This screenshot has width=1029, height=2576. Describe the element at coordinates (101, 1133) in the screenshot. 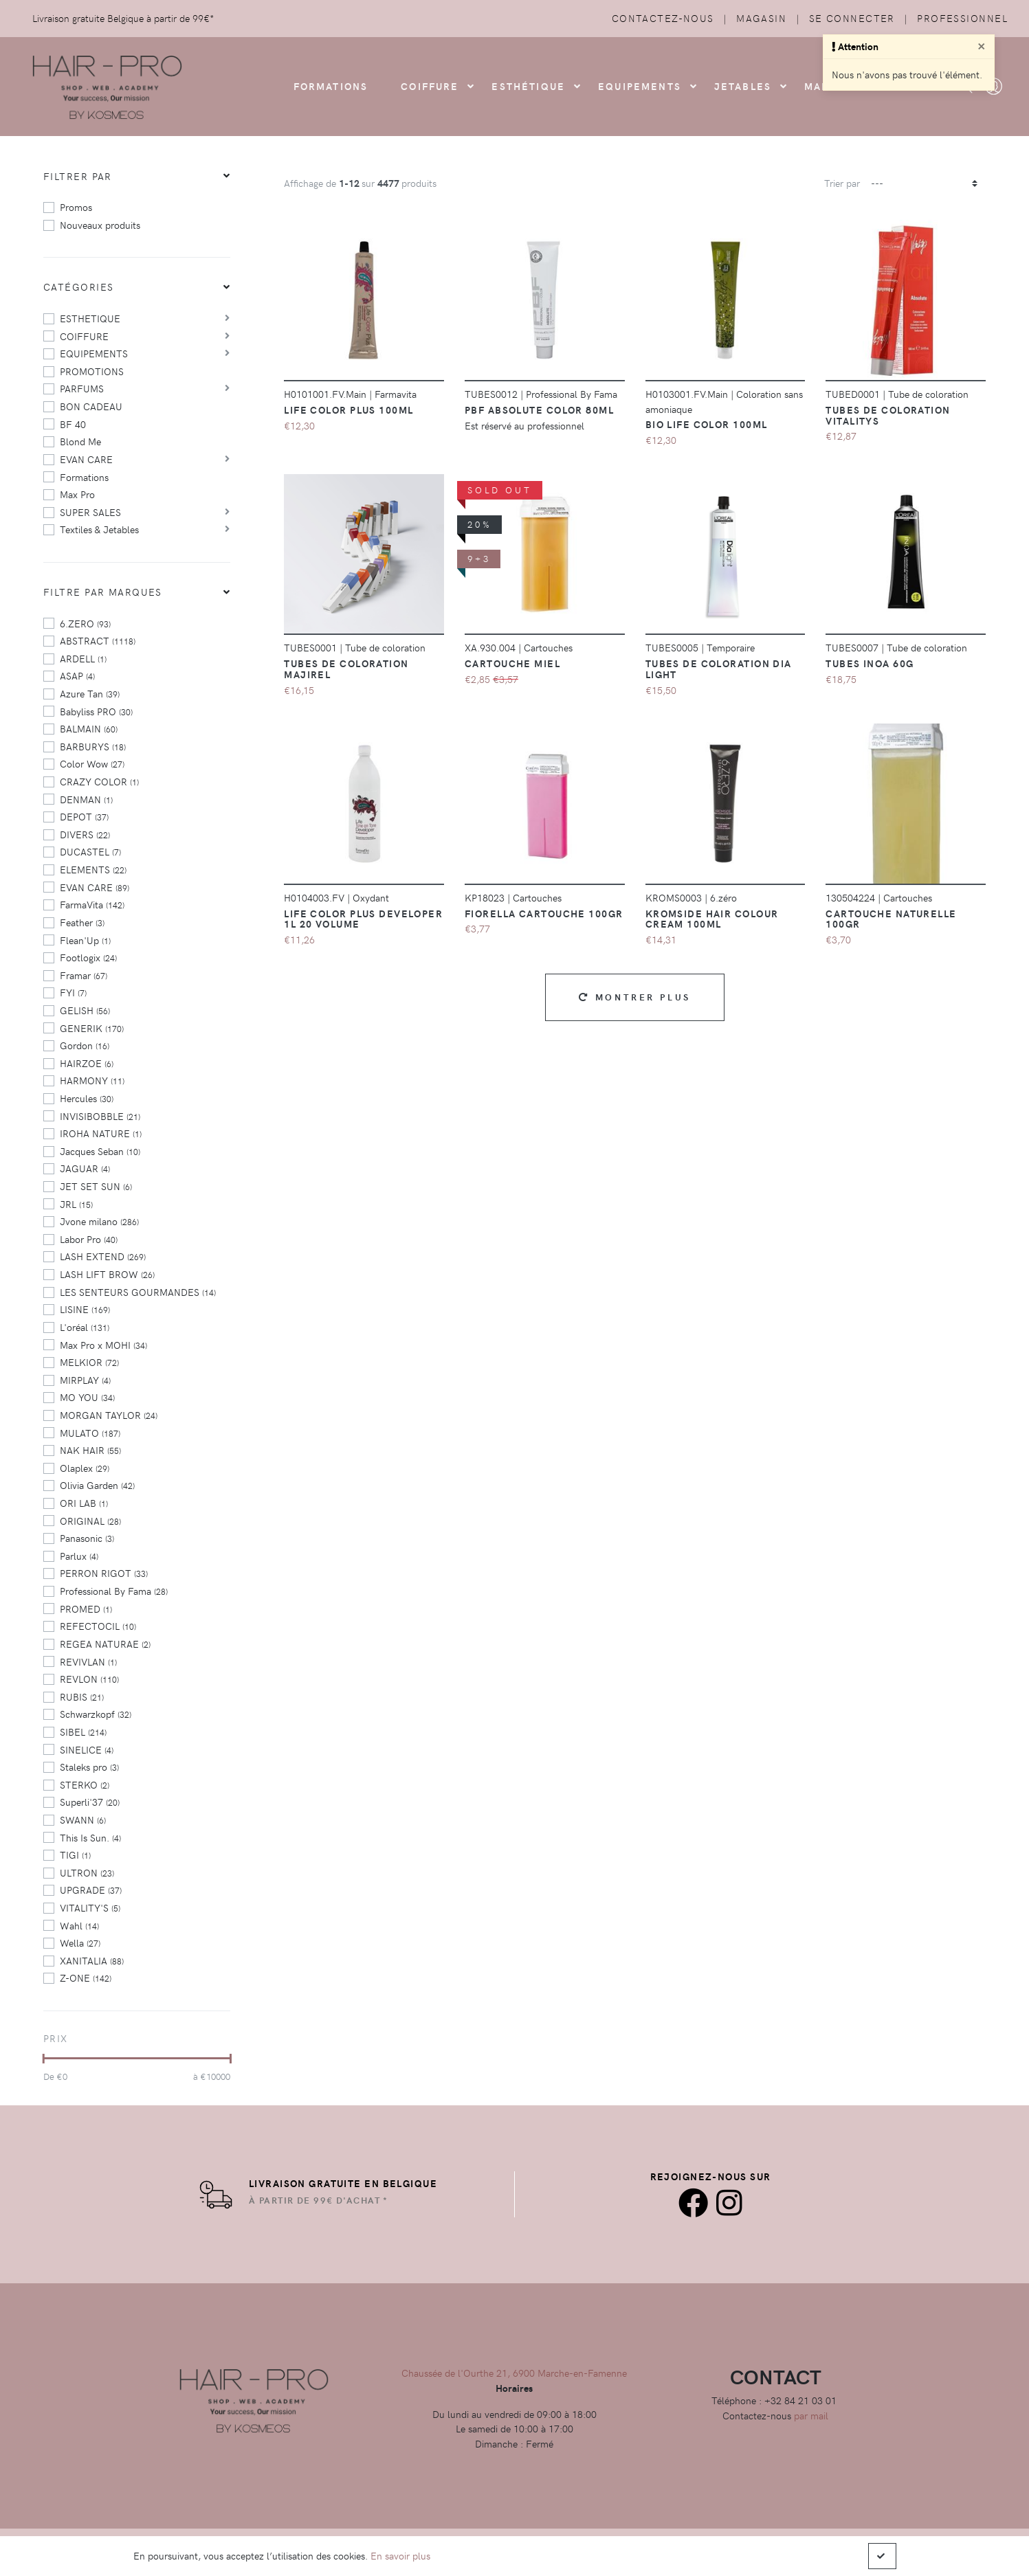

I see `IROHA NATURE` at that location.